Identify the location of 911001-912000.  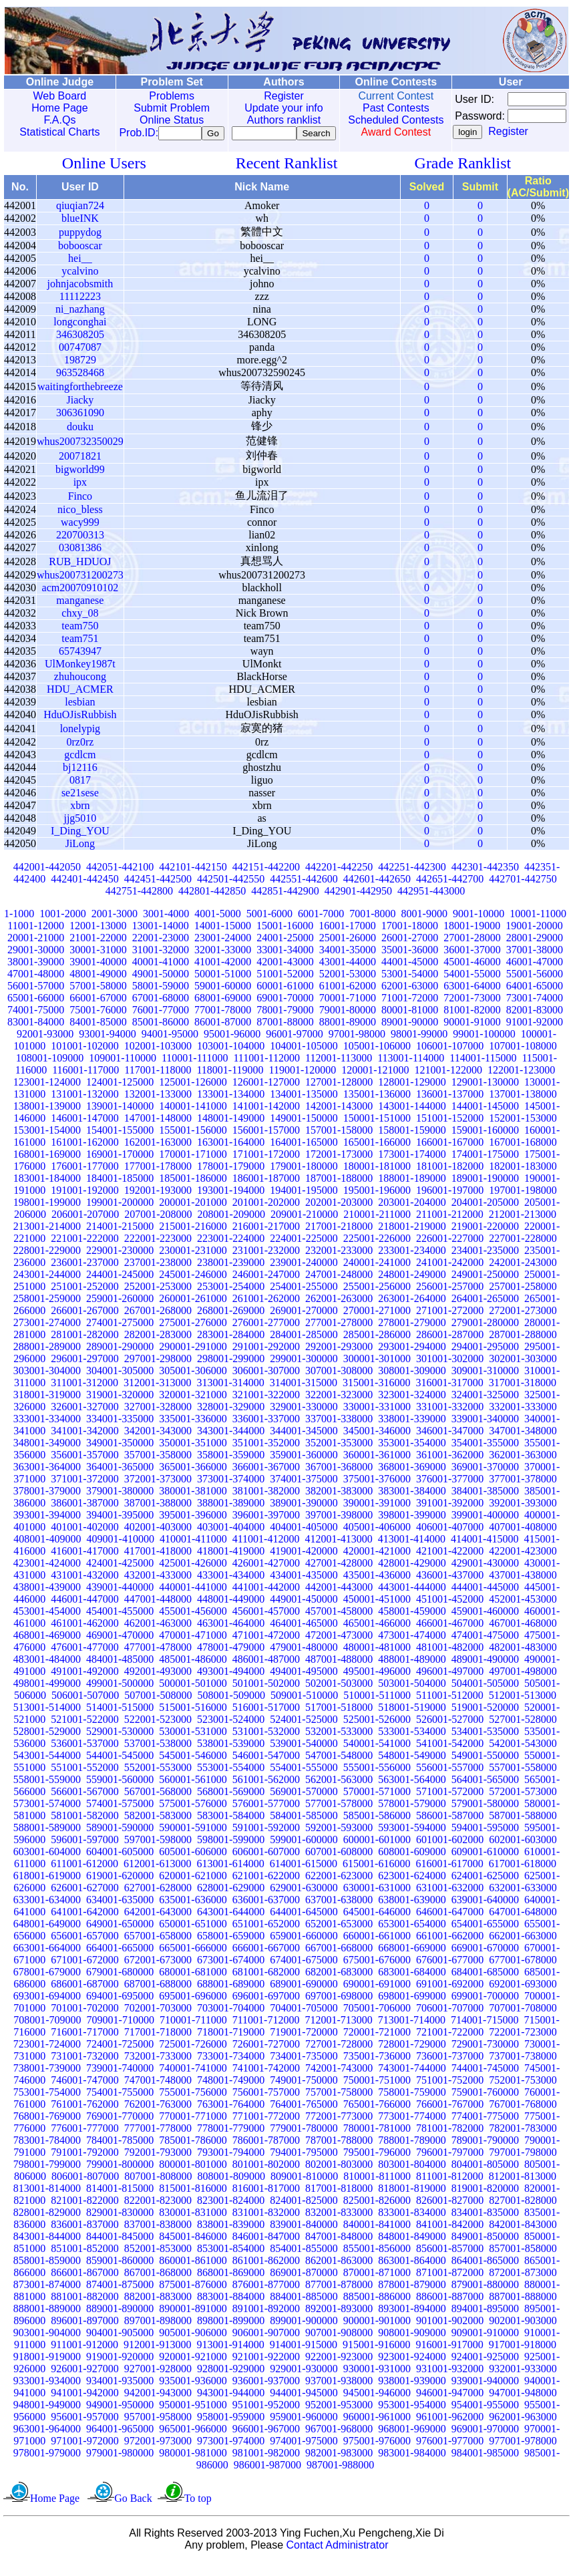
(84, 2358).